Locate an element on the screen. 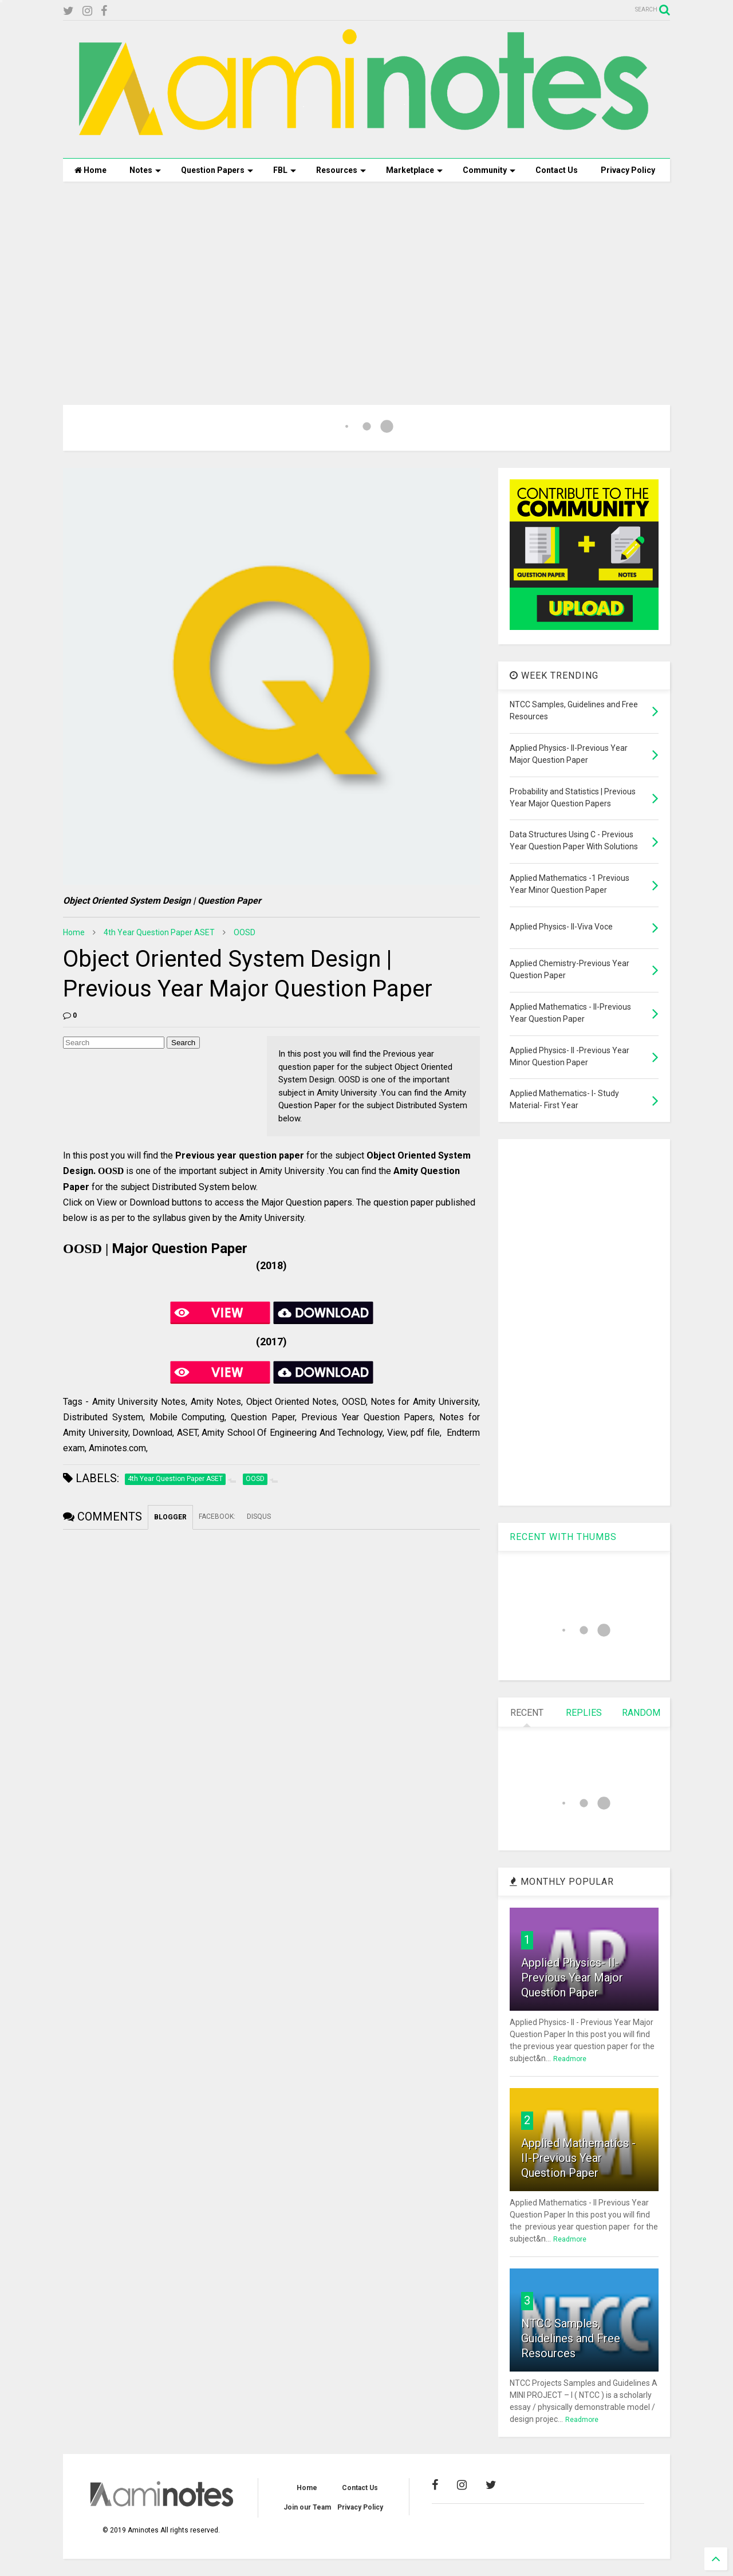 The image size is (733, 2576). Applied Physics- II-Previous Year Major Question Paper is located at coordinates (572, 1977).